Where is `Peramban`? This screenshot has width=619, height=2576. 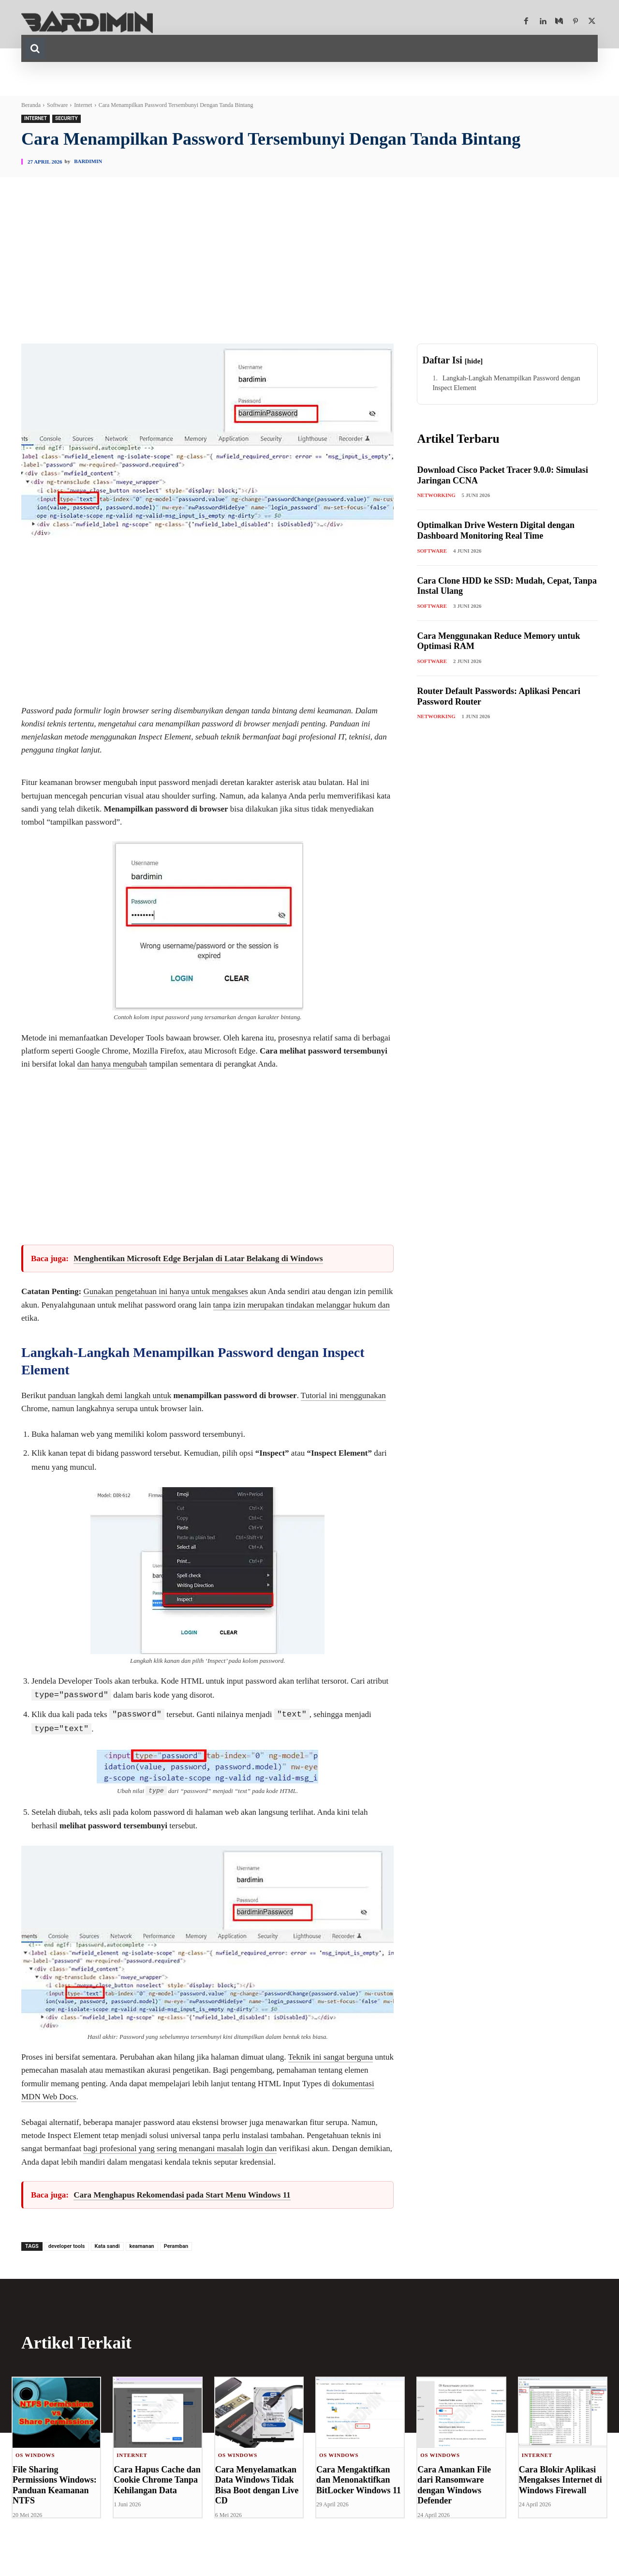
Peramban is located at coordinates (176, 2246).